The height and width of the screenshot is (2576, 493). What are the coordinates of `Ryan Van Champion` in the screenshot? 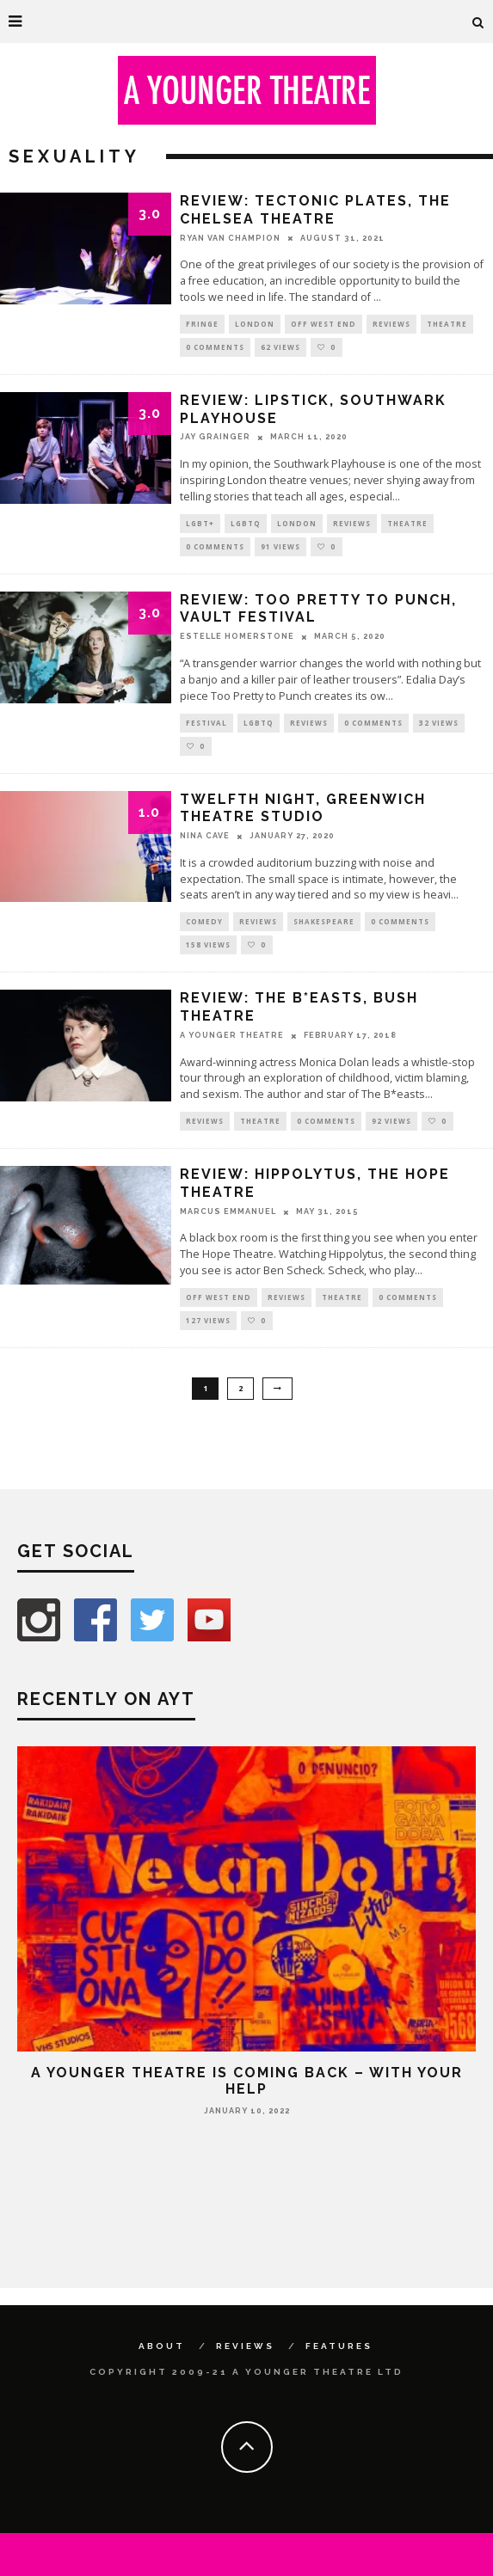 It's located at (230, 238).